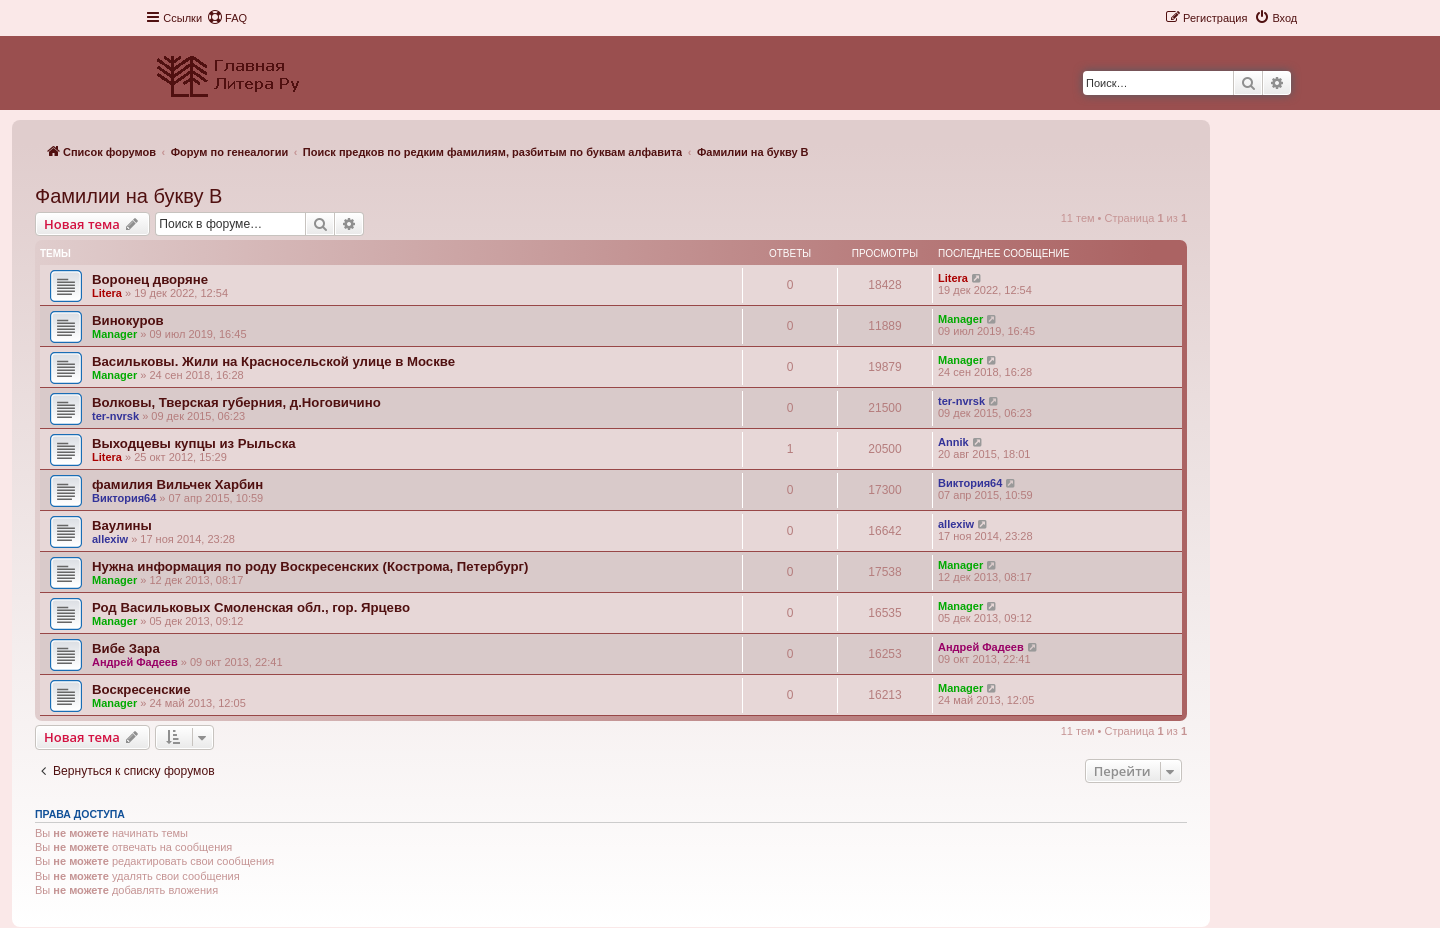  Describe the element at coordinates (107, 293) in the screenshot. I see `Litera` at that location.